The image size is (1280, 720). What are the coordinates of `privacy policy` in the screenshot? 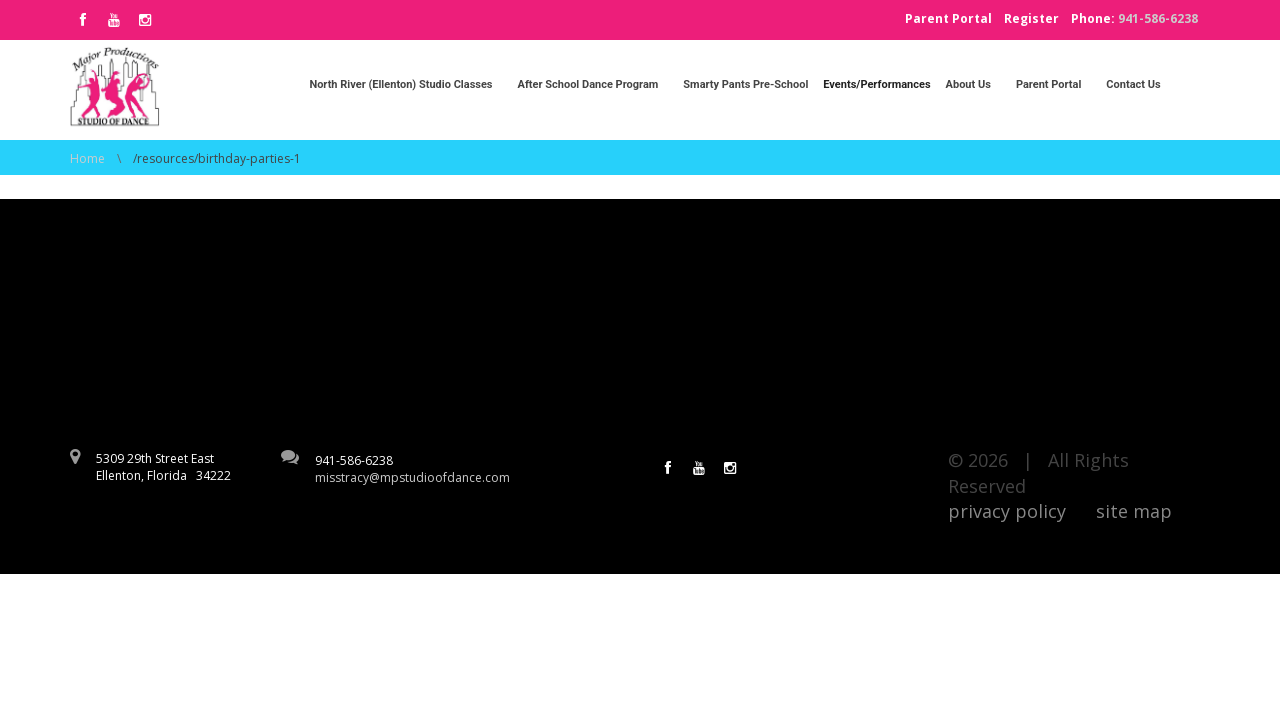 It's located at (1007, 511).